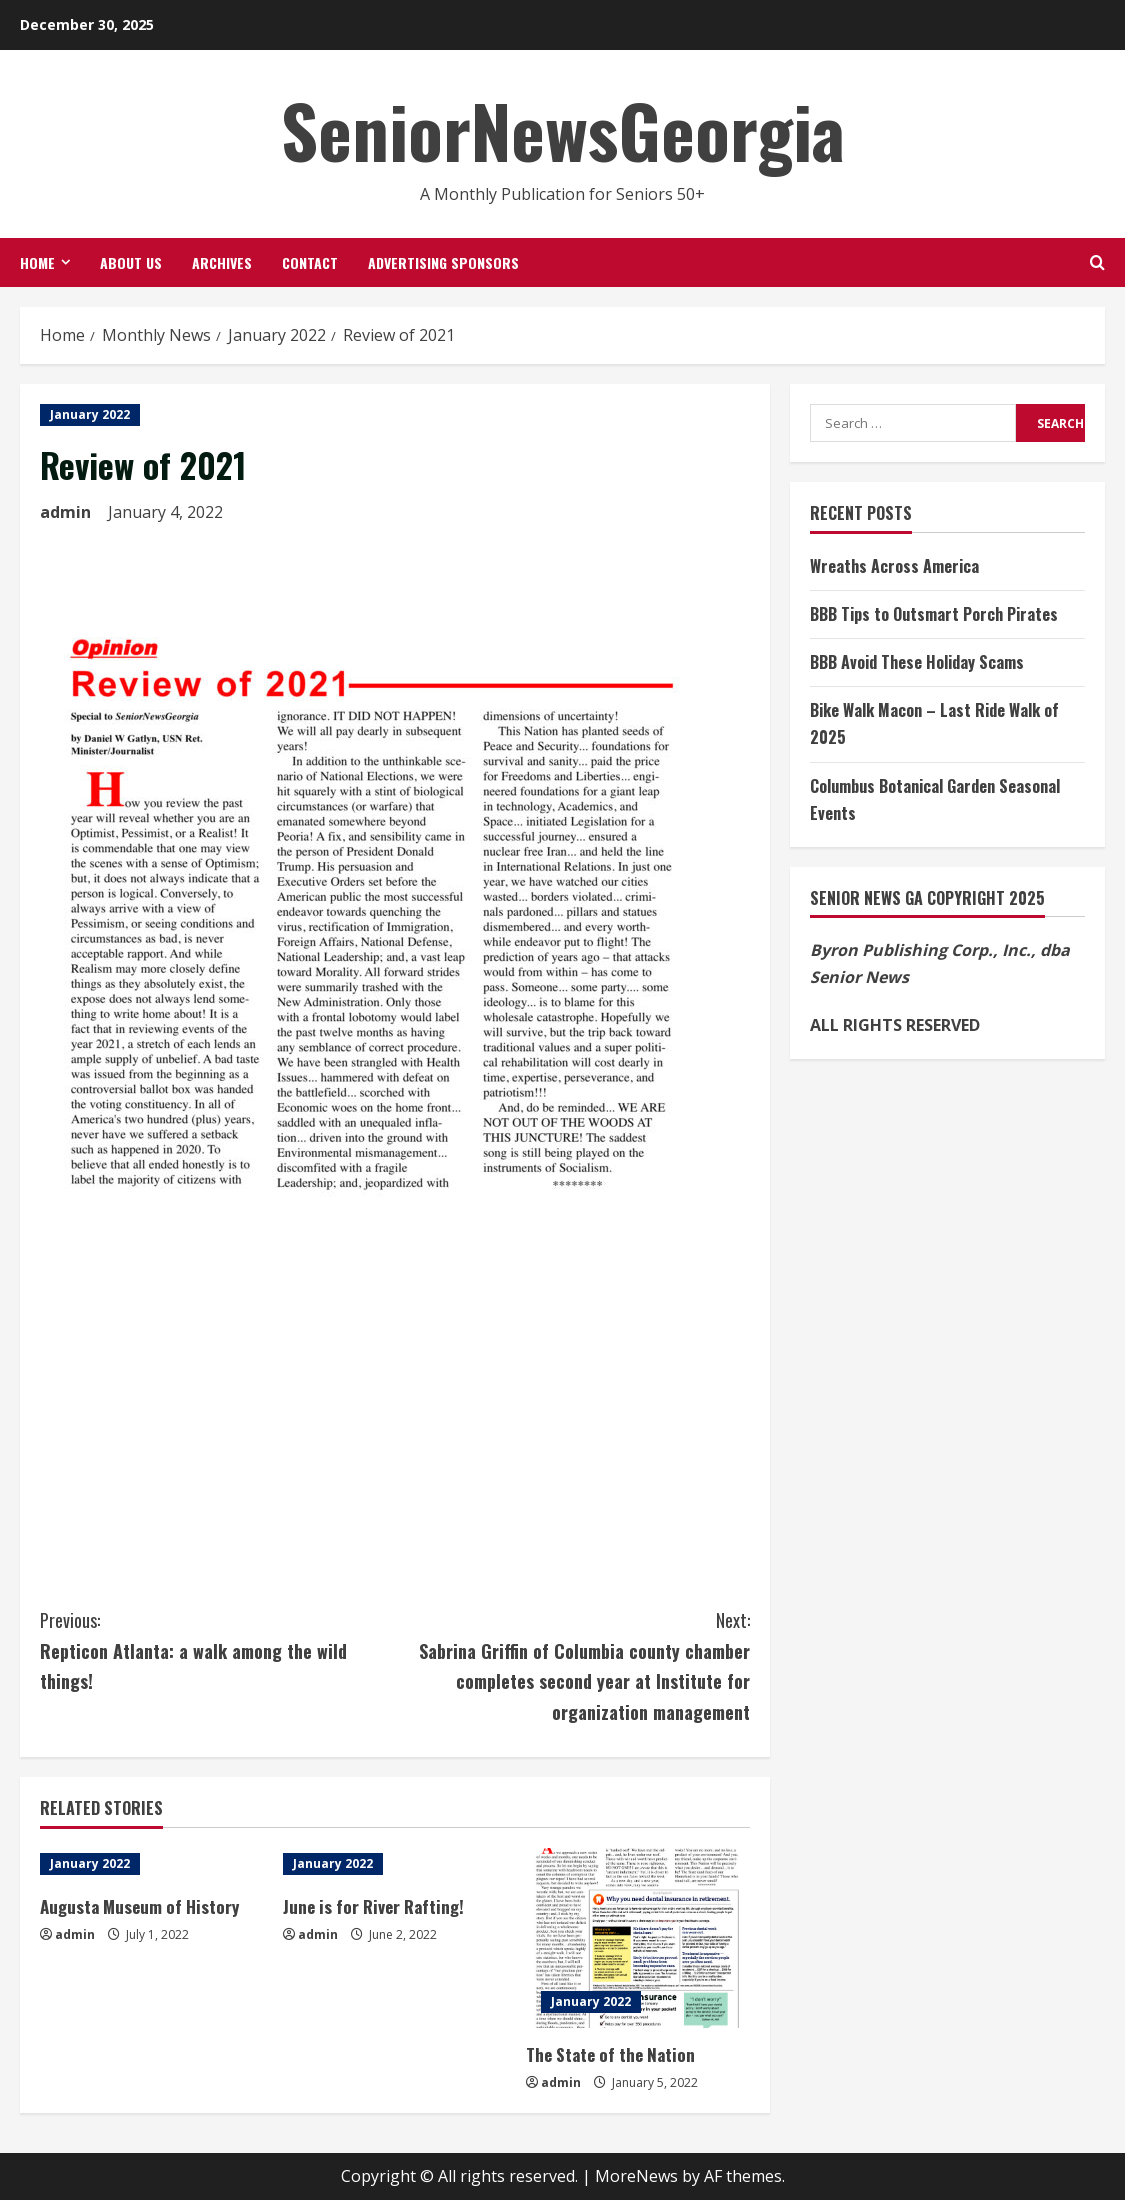  What do you see at coordinates (1097, 262) in the screenshot?
I see `[Open search form]` at bounding box center [1097, 262].